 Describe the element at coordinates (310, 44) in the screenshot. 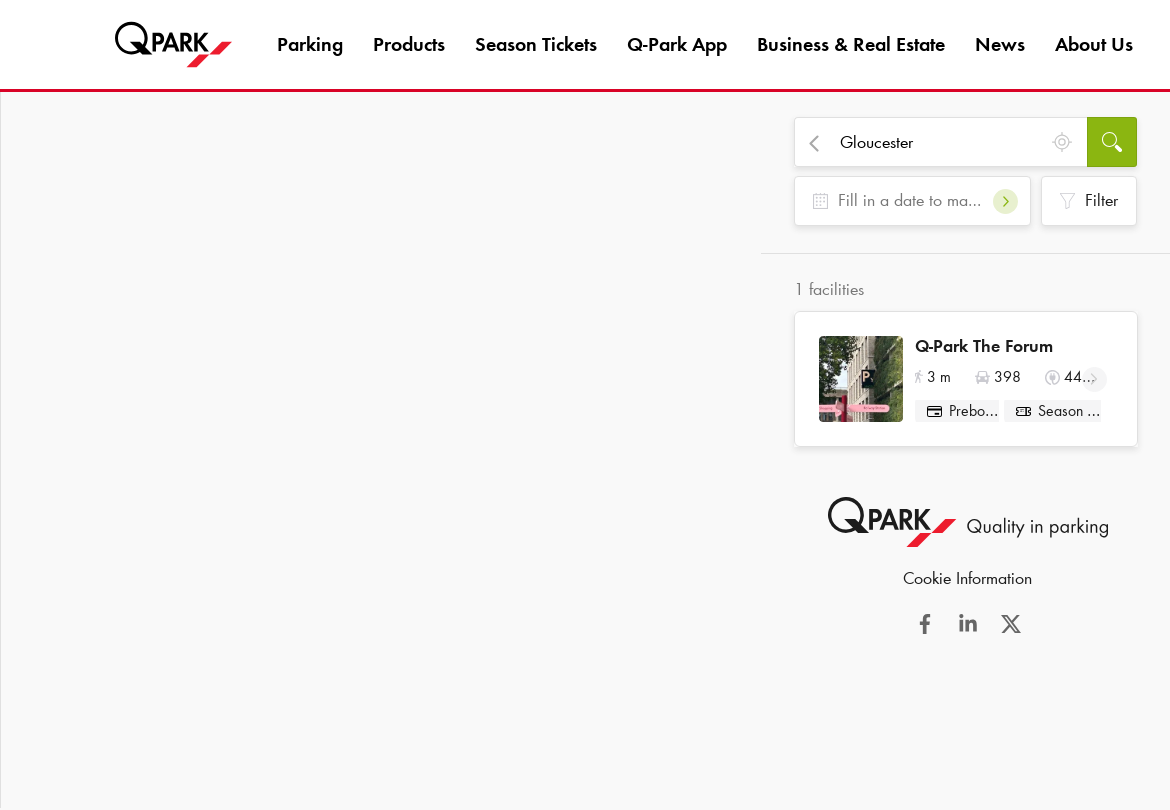

I see `Parking` at that location.